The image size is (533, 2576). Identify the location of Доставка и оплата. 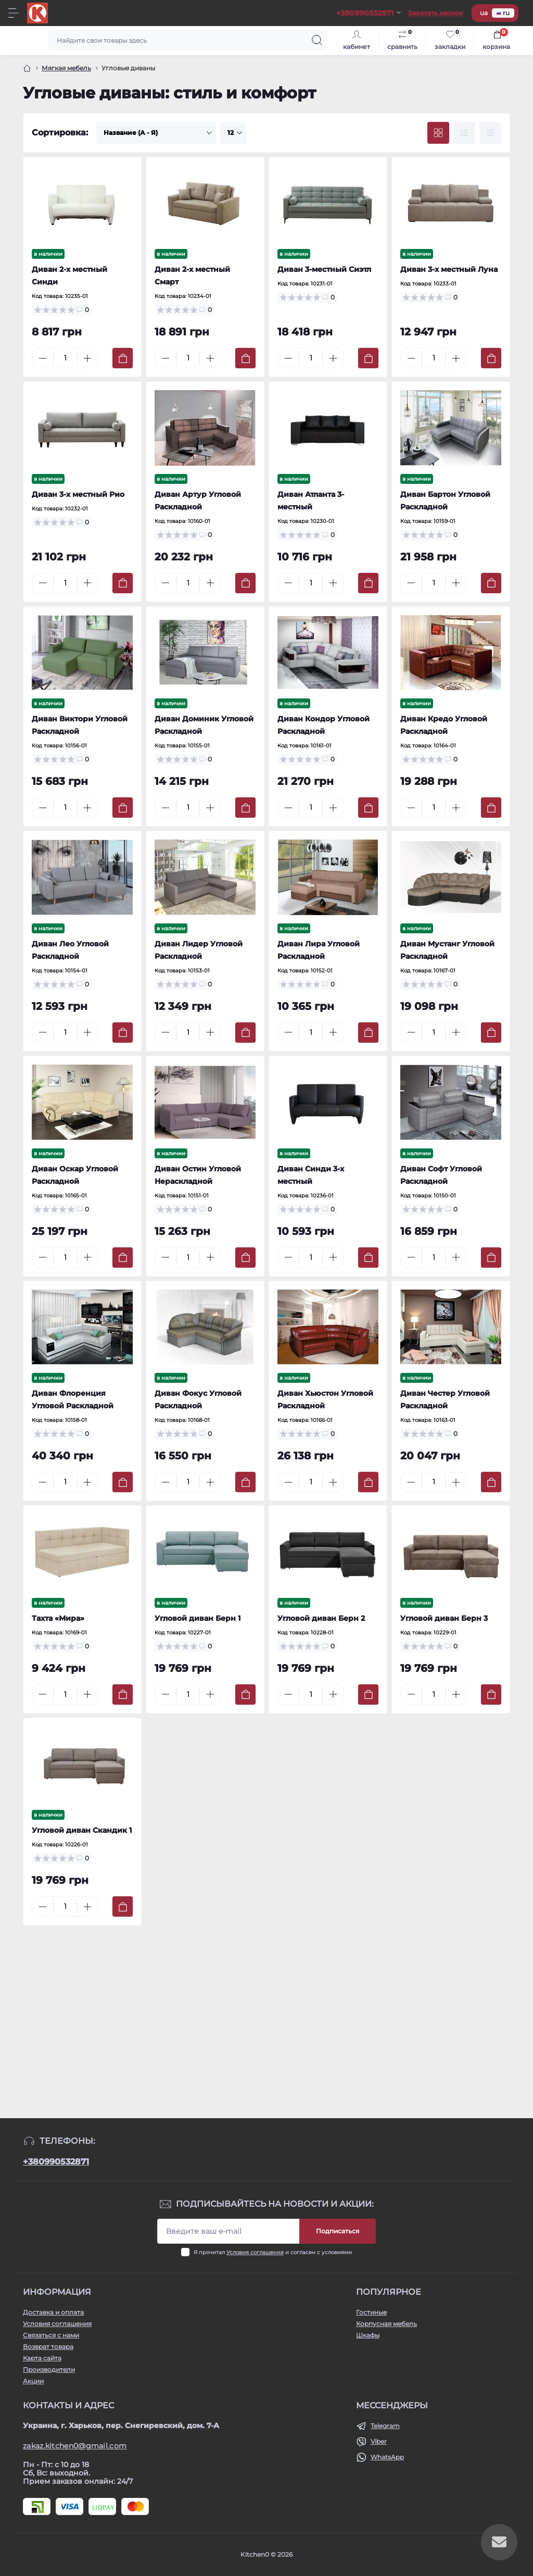
(53, 2312).